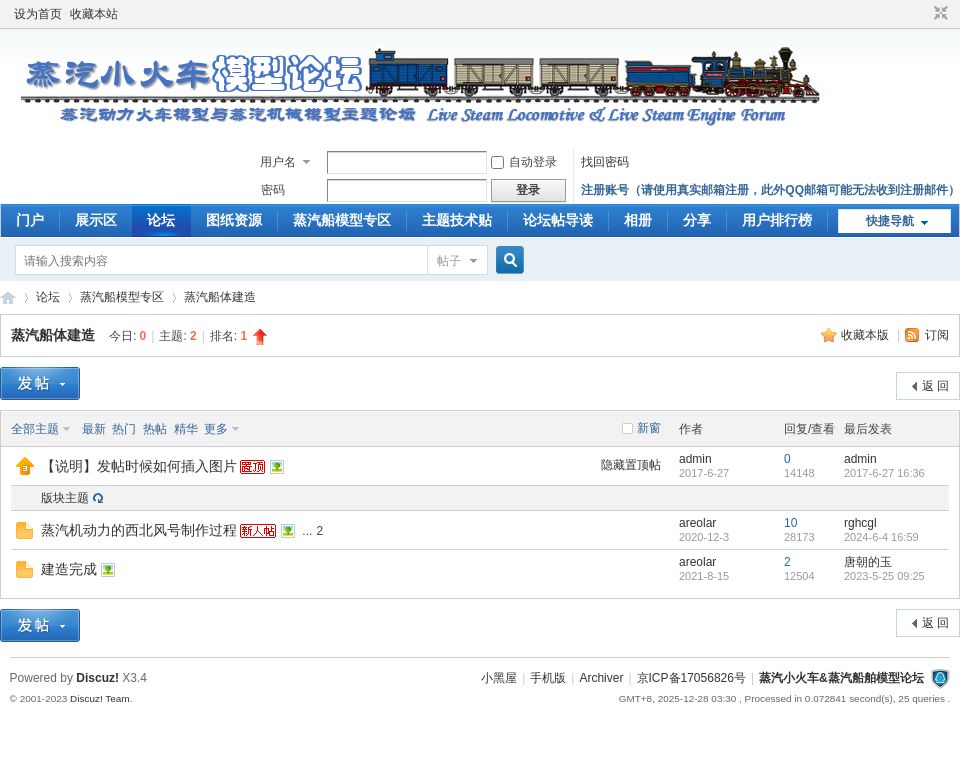 The height and width of the screenshot is (758, 960). What do you see at coordinates (938, 14) in the screenshot?
I see `切换到窄版` at bounding box center [938, 14].